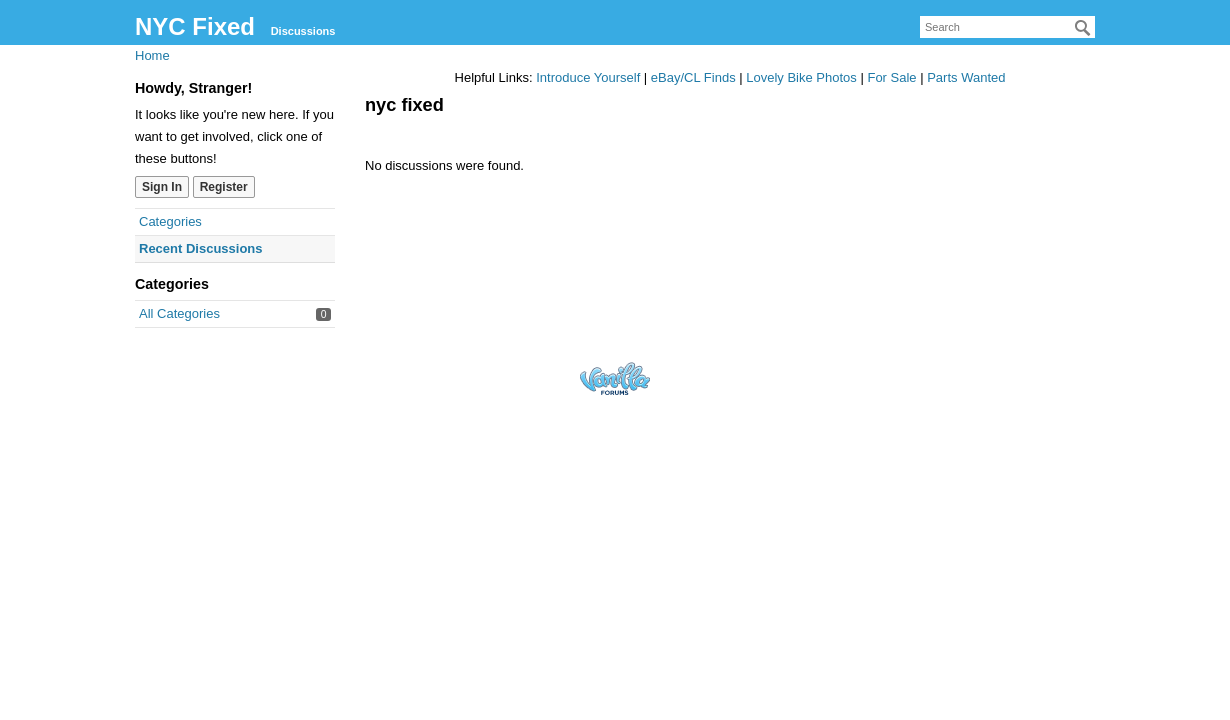  Describe the element at coordinates (195, 26) in the screenshot. I see `NYC Fixed` at that location.